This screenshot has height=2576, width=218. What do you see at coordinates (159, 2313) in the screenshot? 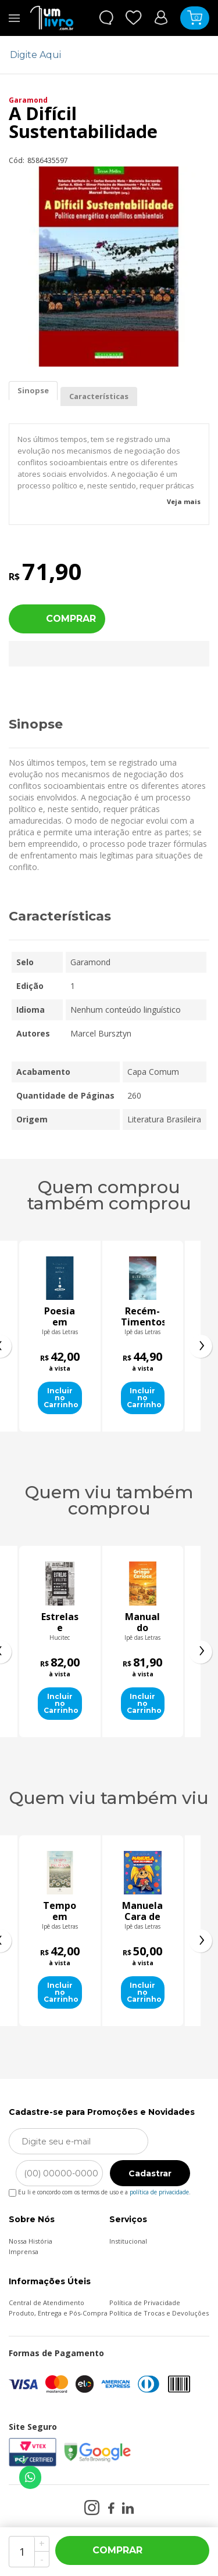
I see `Política de Trocas e Devoluções` at bounding box center [159, 2313].